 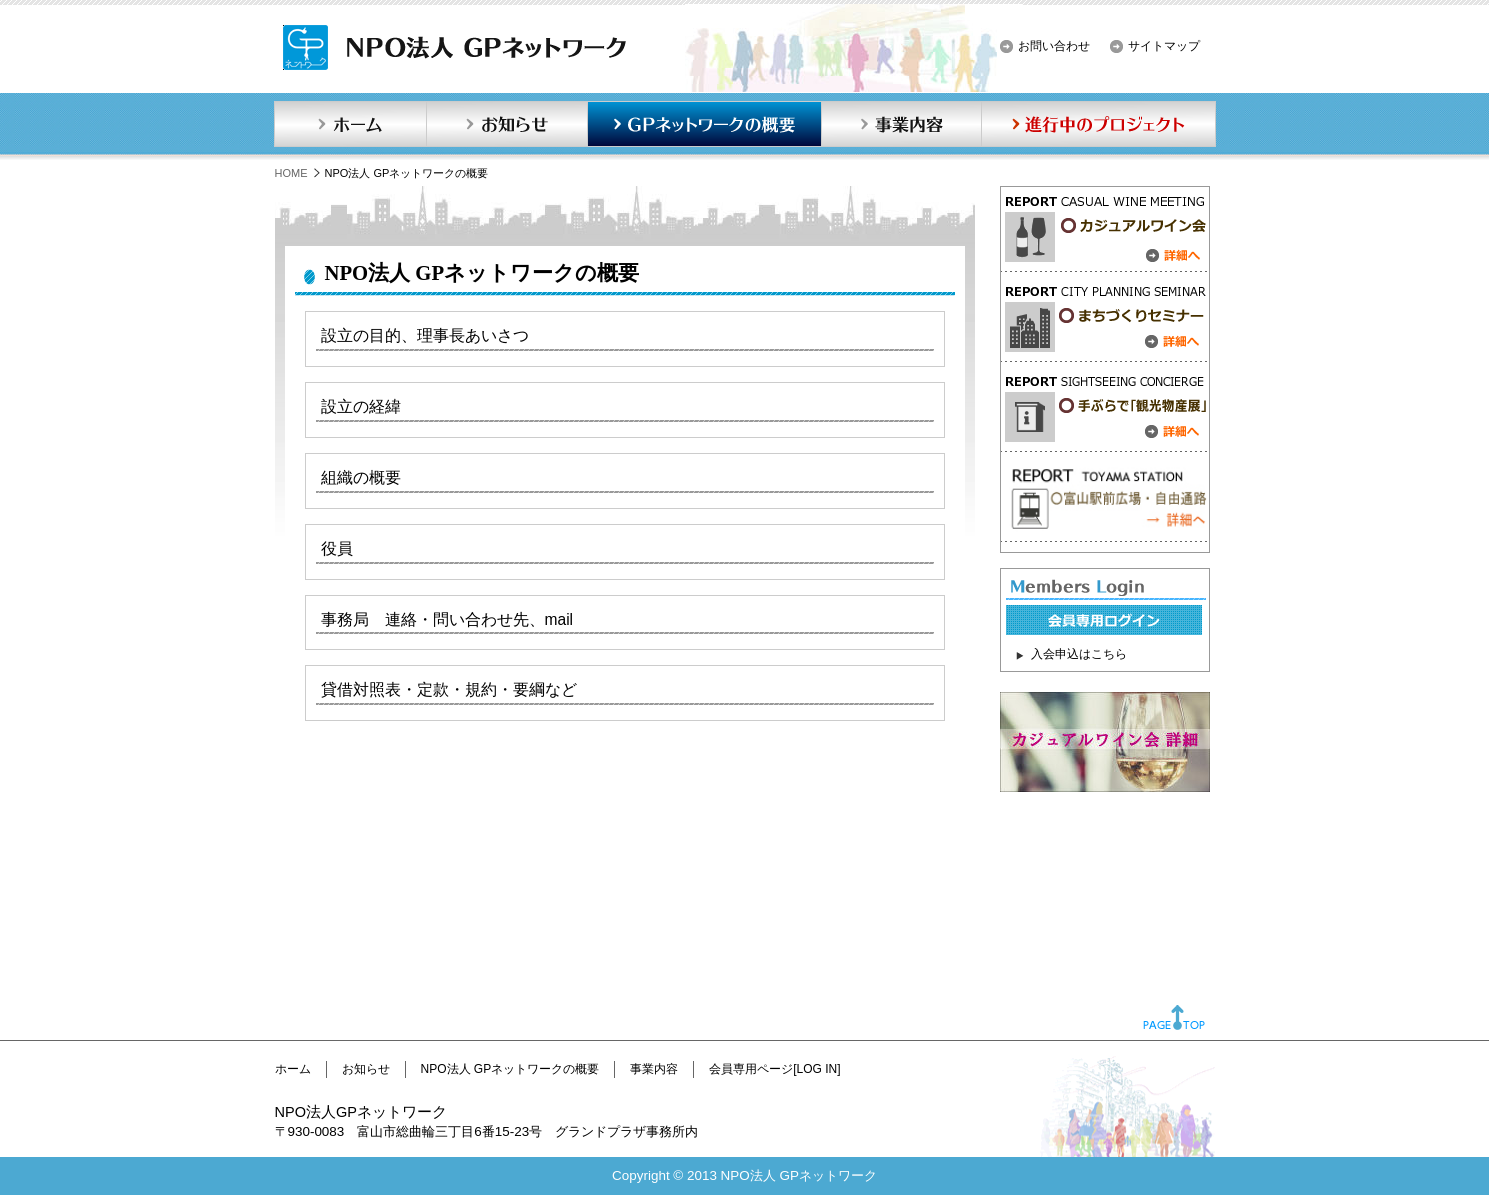 What do you see at coordinates (425, 335) in the screenshot?
I see `設立の目的、理事長あいさつ` at bounding box center [425, 335].